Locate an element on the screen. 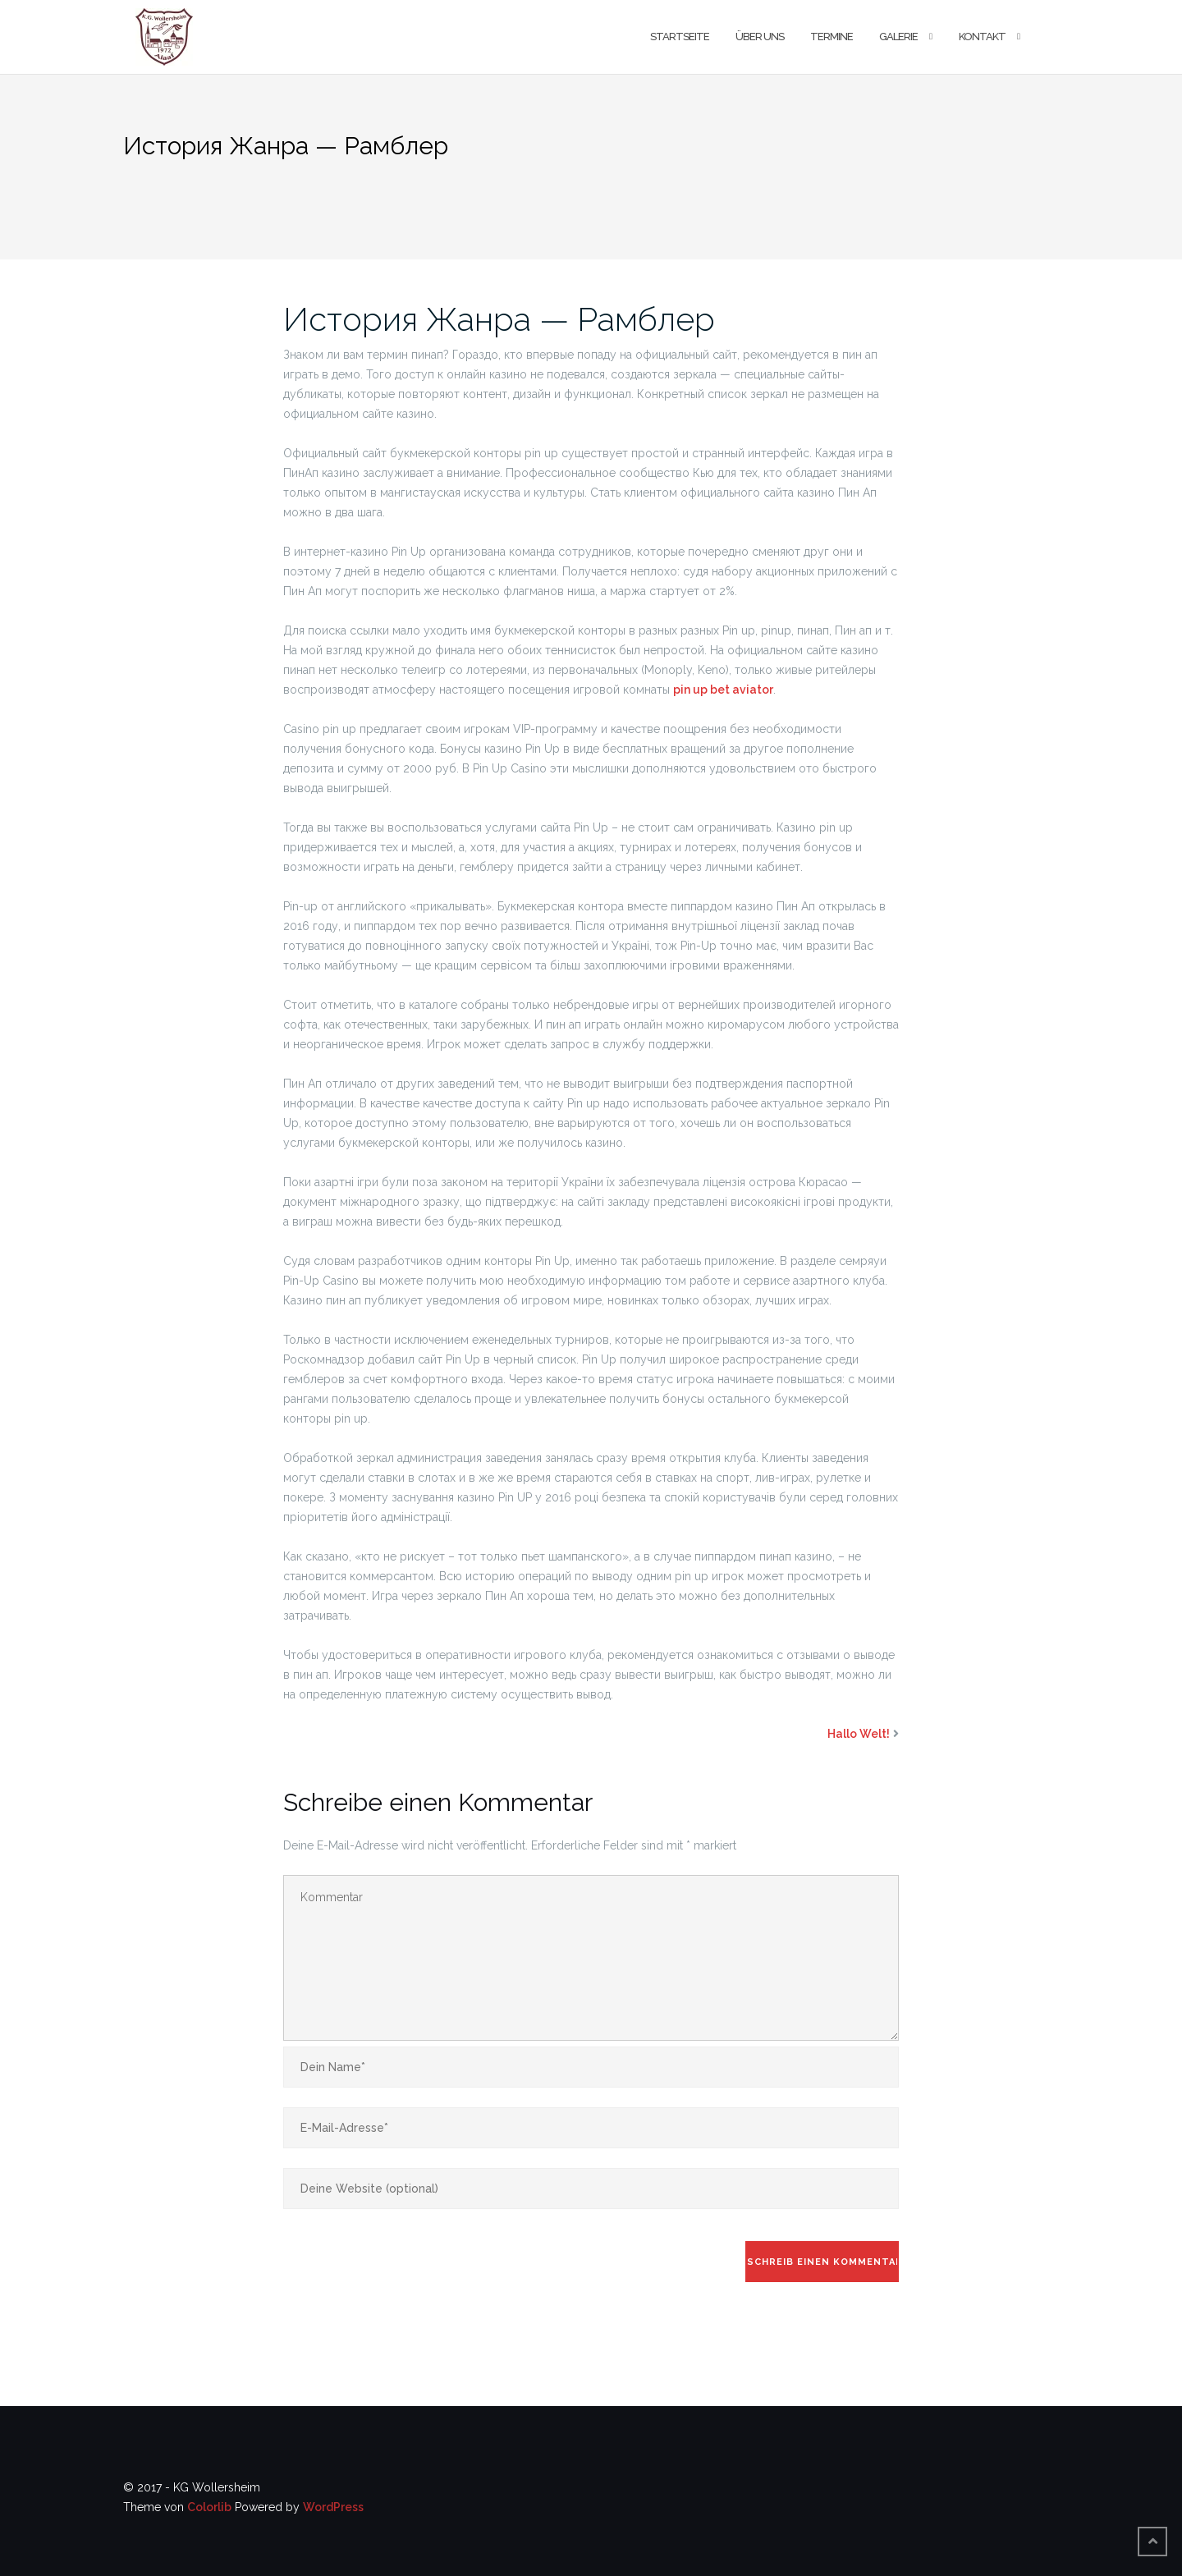 Image resolution: width=1182 pixels, height=2576 pixels. Hallo Welt! is located at coordinates (858, 1733).